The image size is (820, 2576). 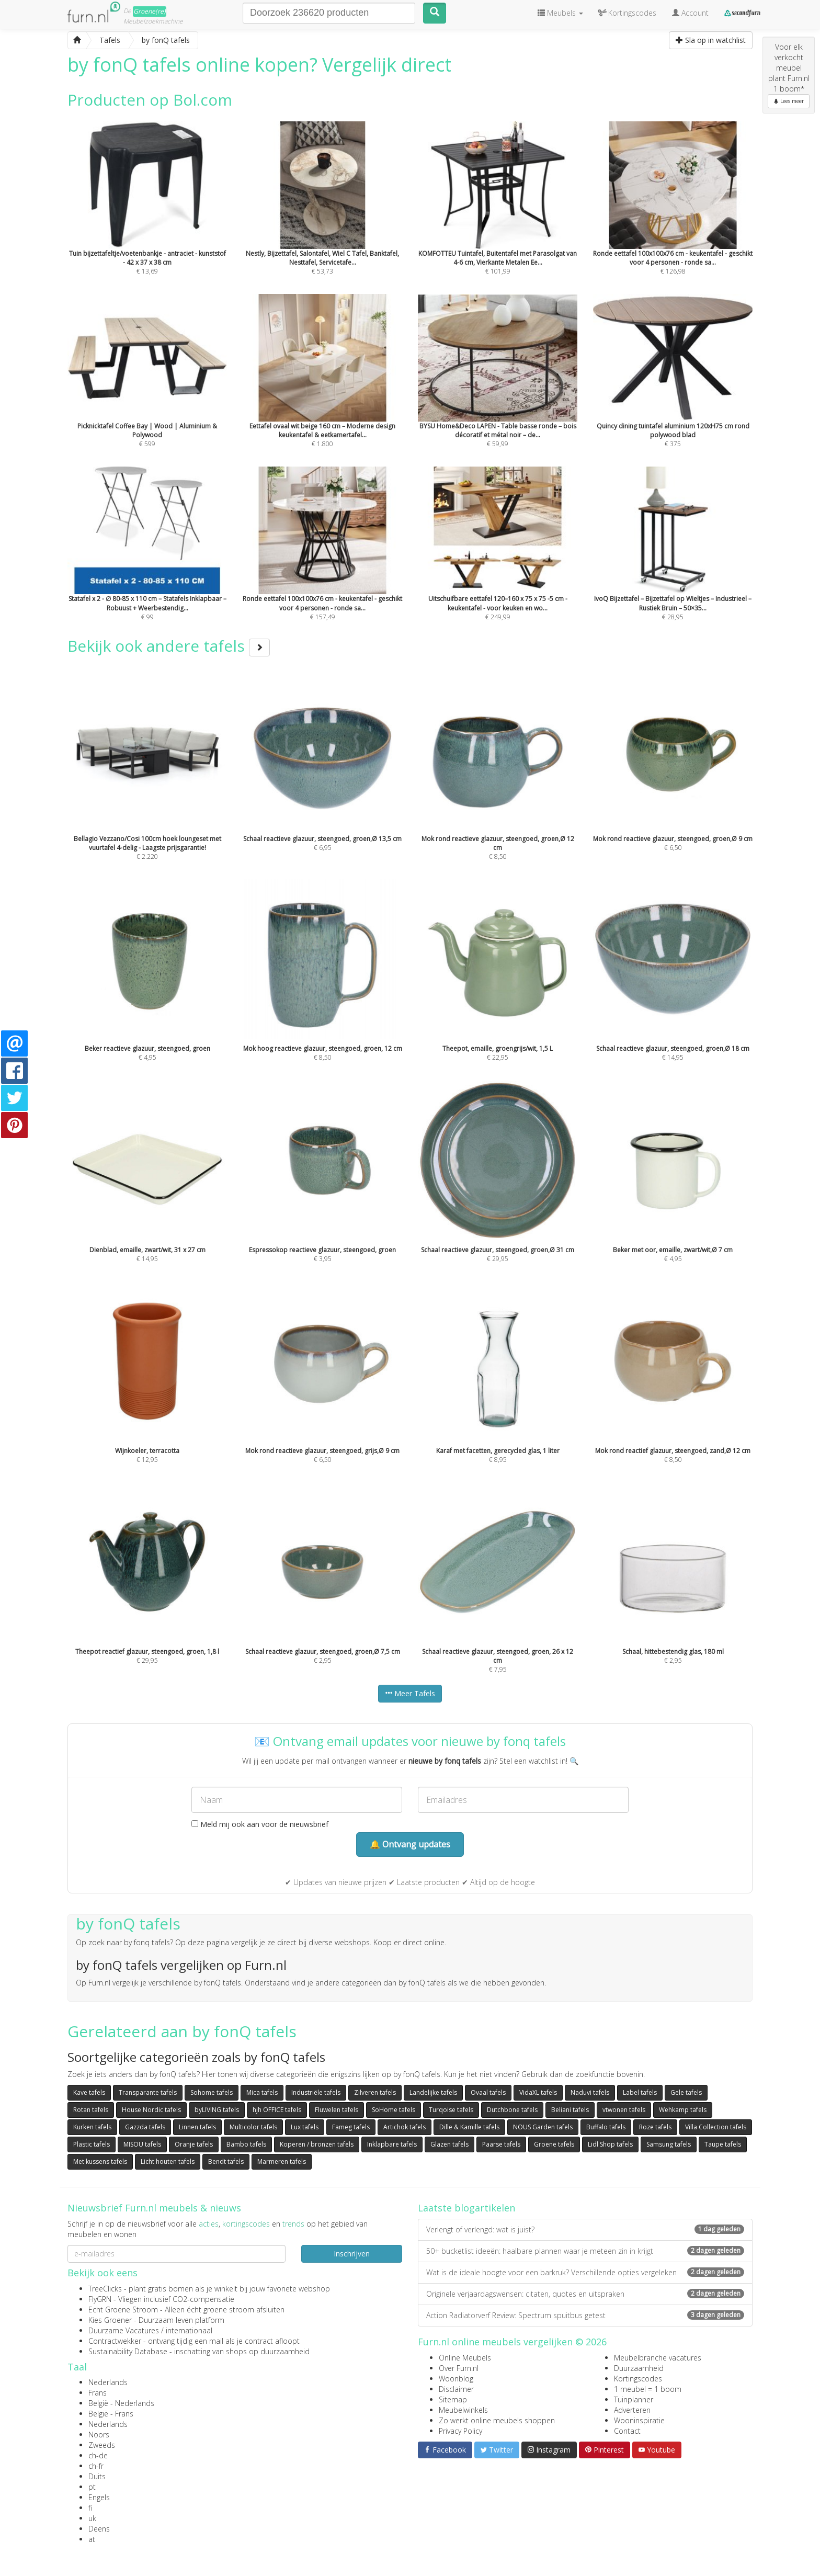 What do you see at coordinates (392, 2144) in the screenshot?
I see `Inklapbare tafels` at bounding box center [392, 2144].